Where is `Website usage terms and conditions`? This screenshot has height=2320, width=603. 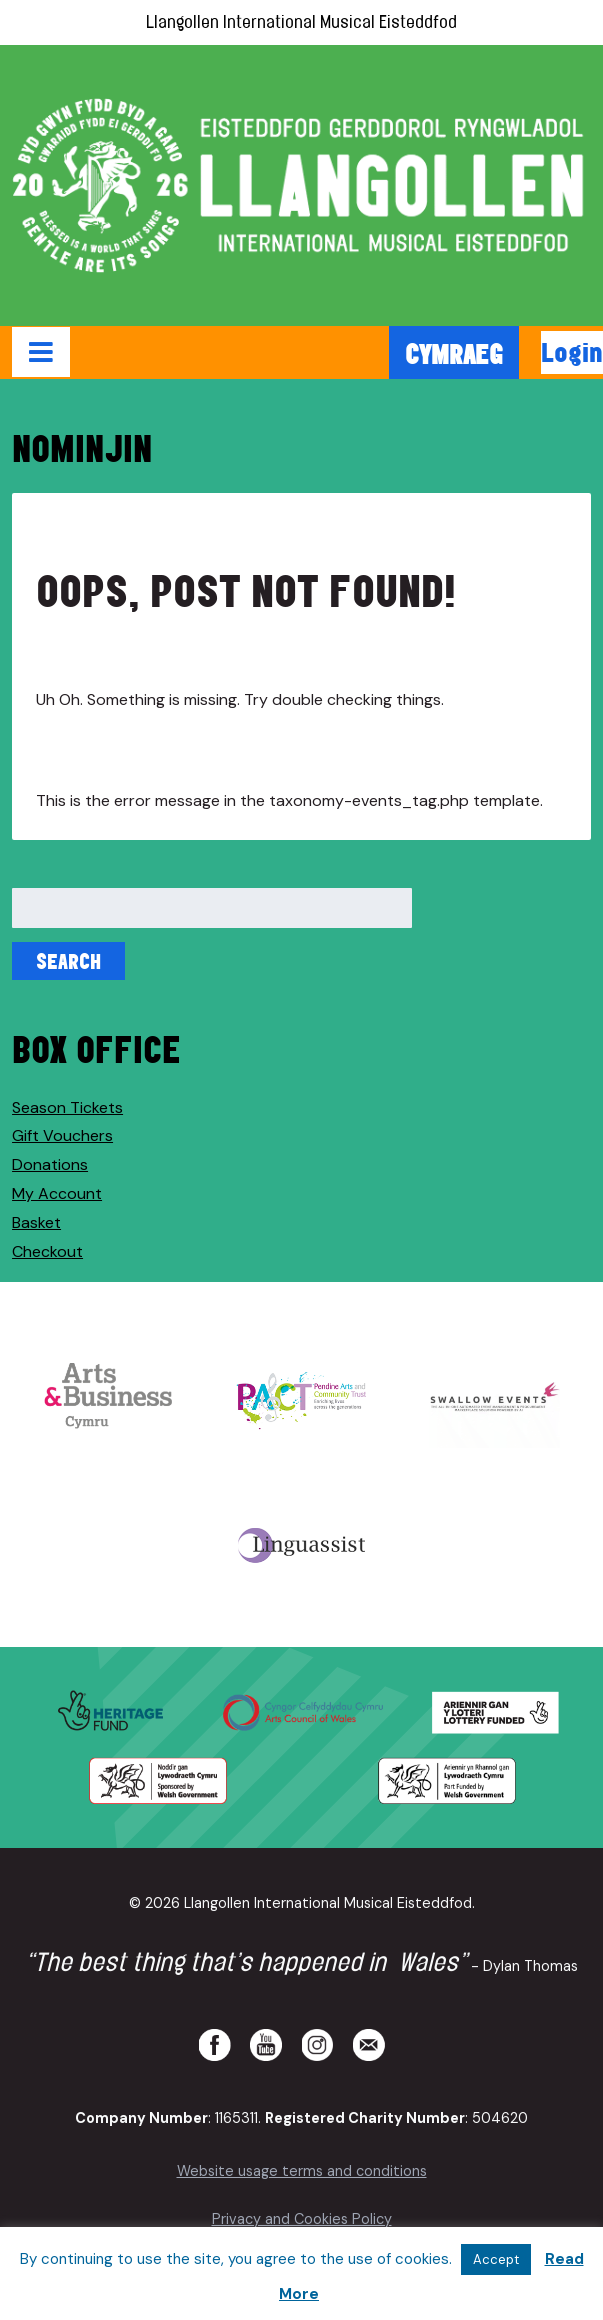 Website usage terms and conditions is located at coordinates (302, 2171).